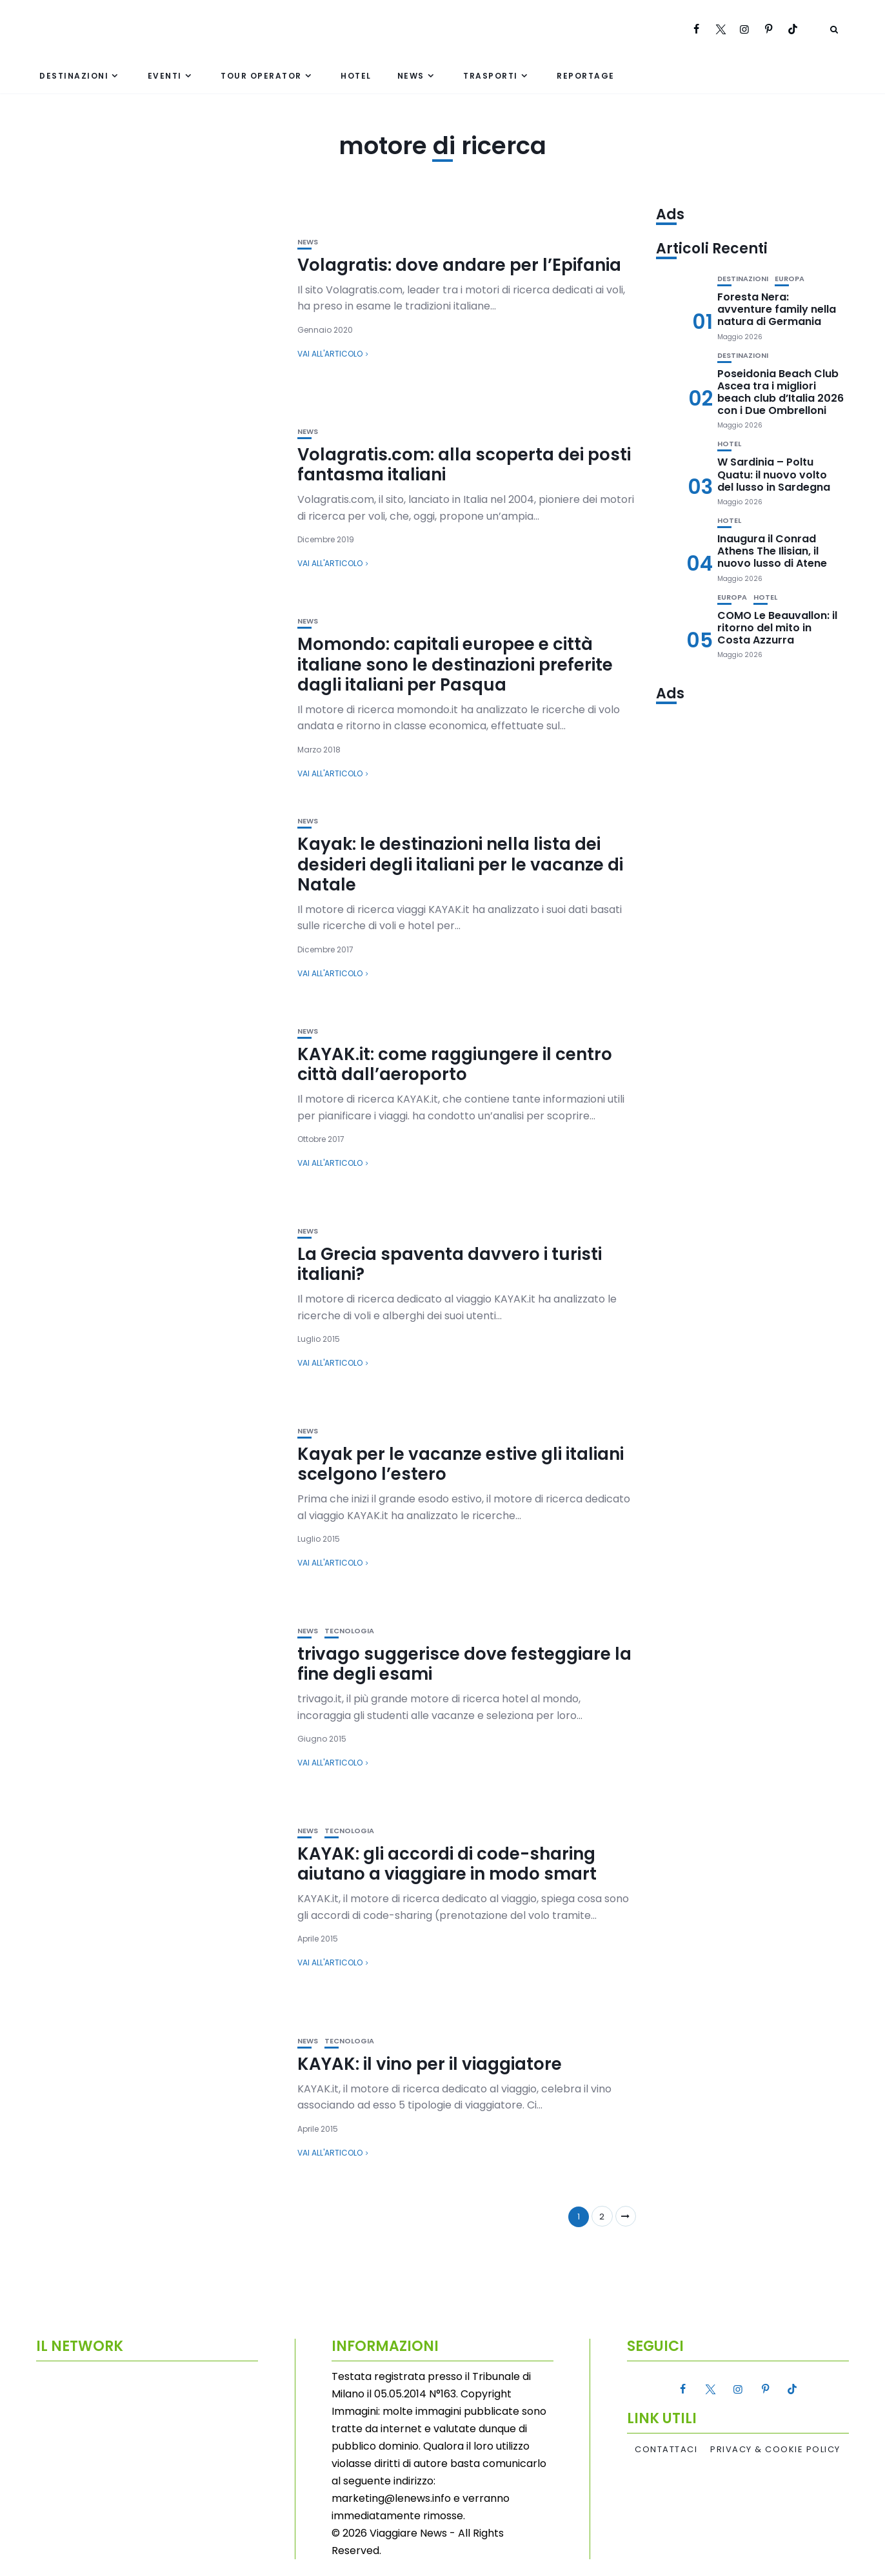  What do you see at coordinates (490, 75) in the screenshot?
I see `Trasporti` at bounding box center [490, 75].